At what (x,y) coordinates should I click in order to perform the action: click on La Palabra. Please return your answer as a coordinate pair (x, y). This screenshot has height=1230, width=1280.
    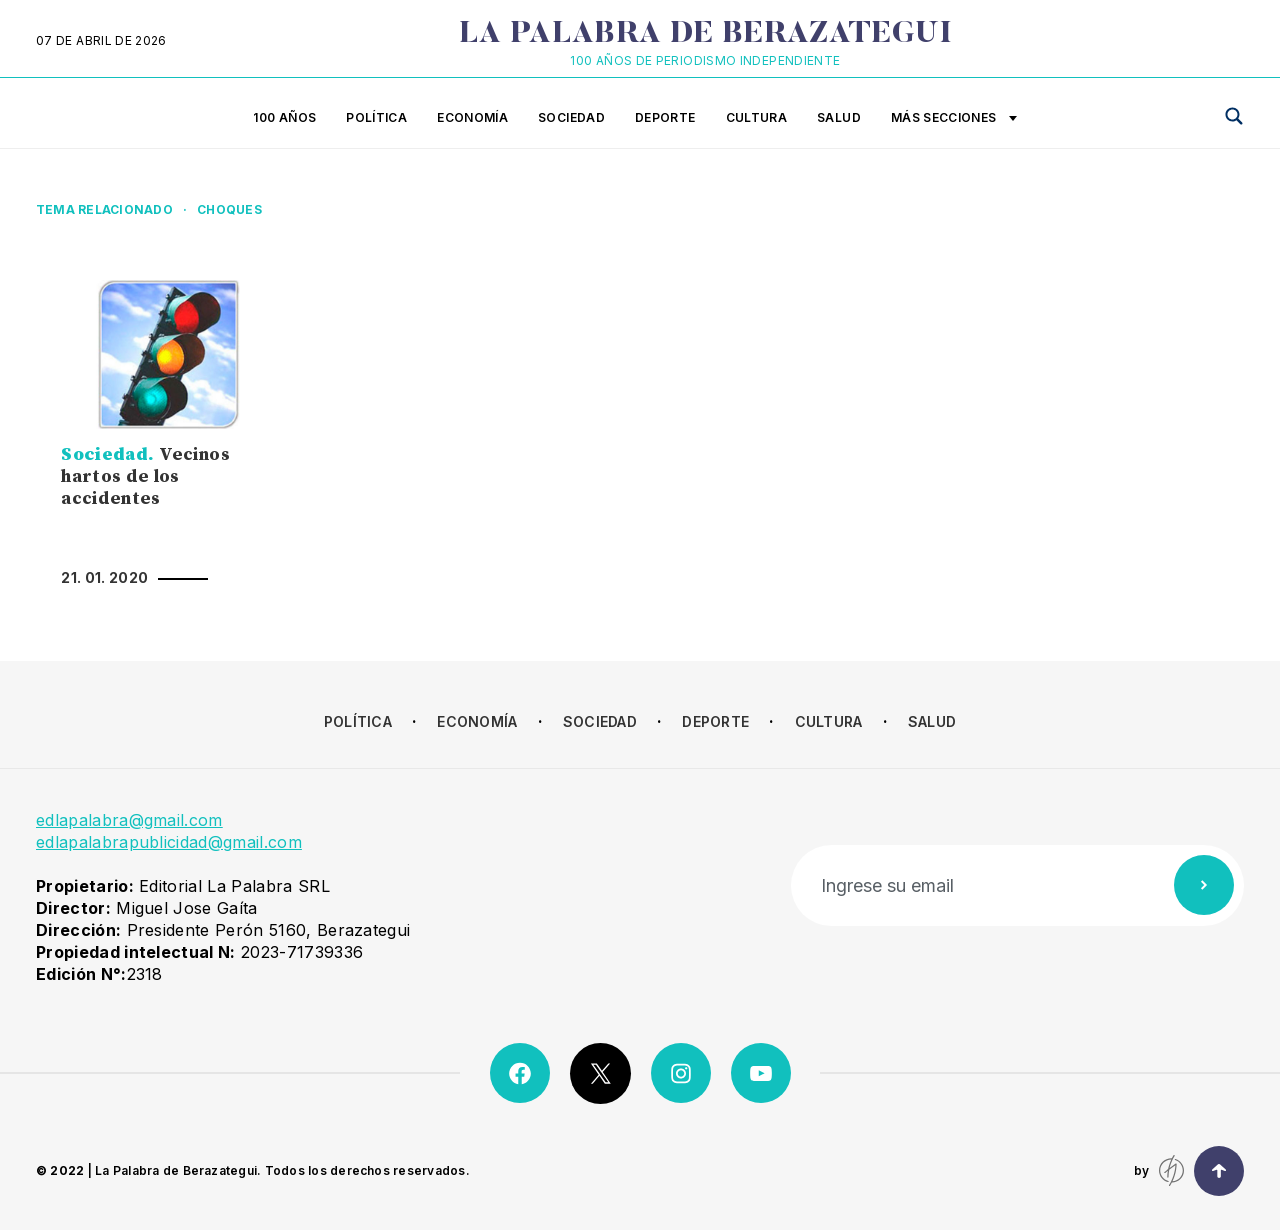
    Looking at the image, I should click on (705, 35).